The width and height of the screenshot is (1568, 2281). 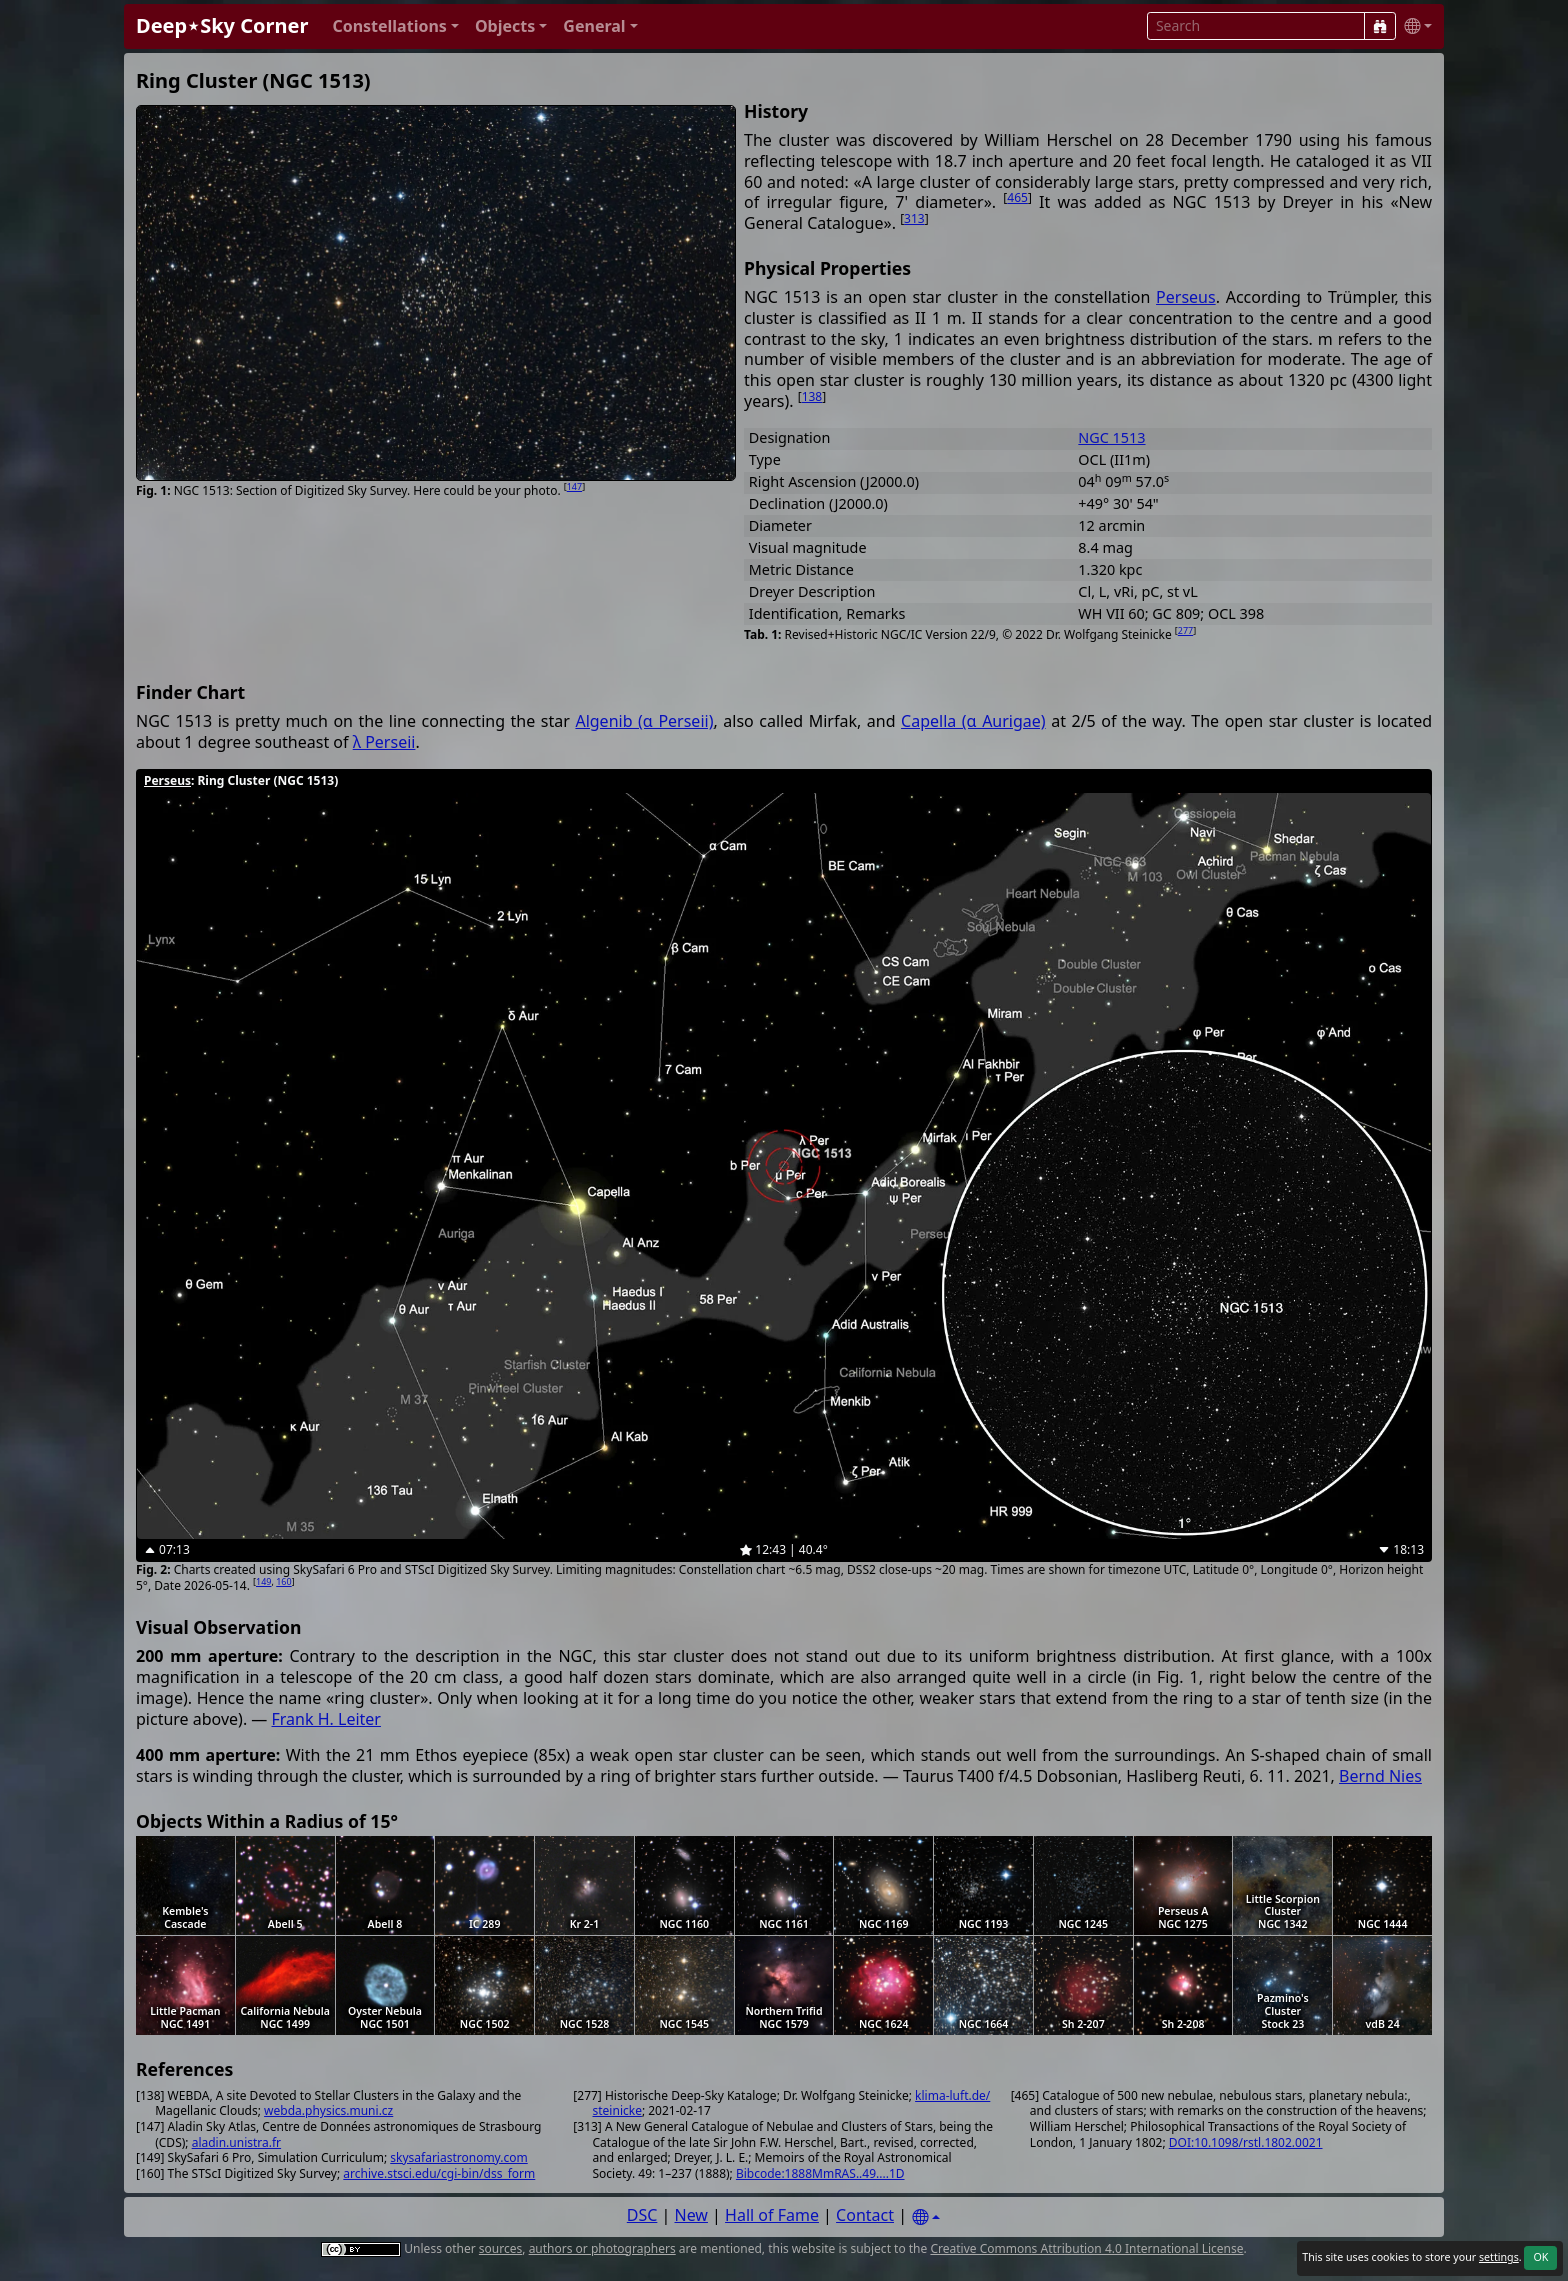 I want to click on Contact, so click(x=865, y=2215).